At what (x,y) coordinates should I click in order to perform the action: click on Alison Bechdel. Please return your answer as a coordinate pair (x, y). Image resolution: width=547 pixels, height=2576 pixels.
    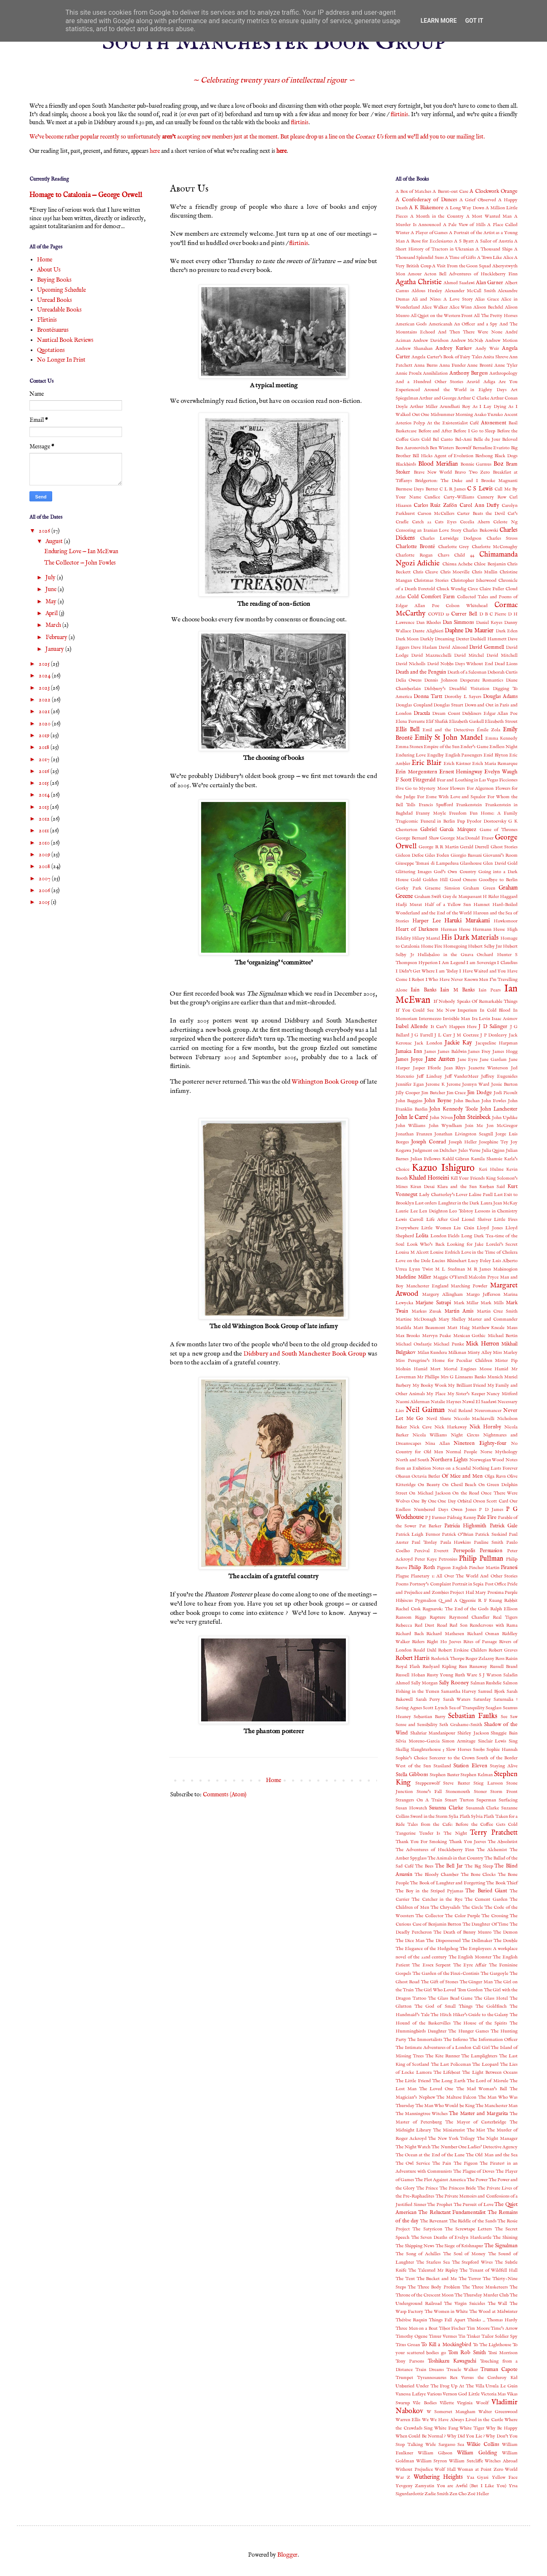
    Looking at the image, I should click on (488, 307).